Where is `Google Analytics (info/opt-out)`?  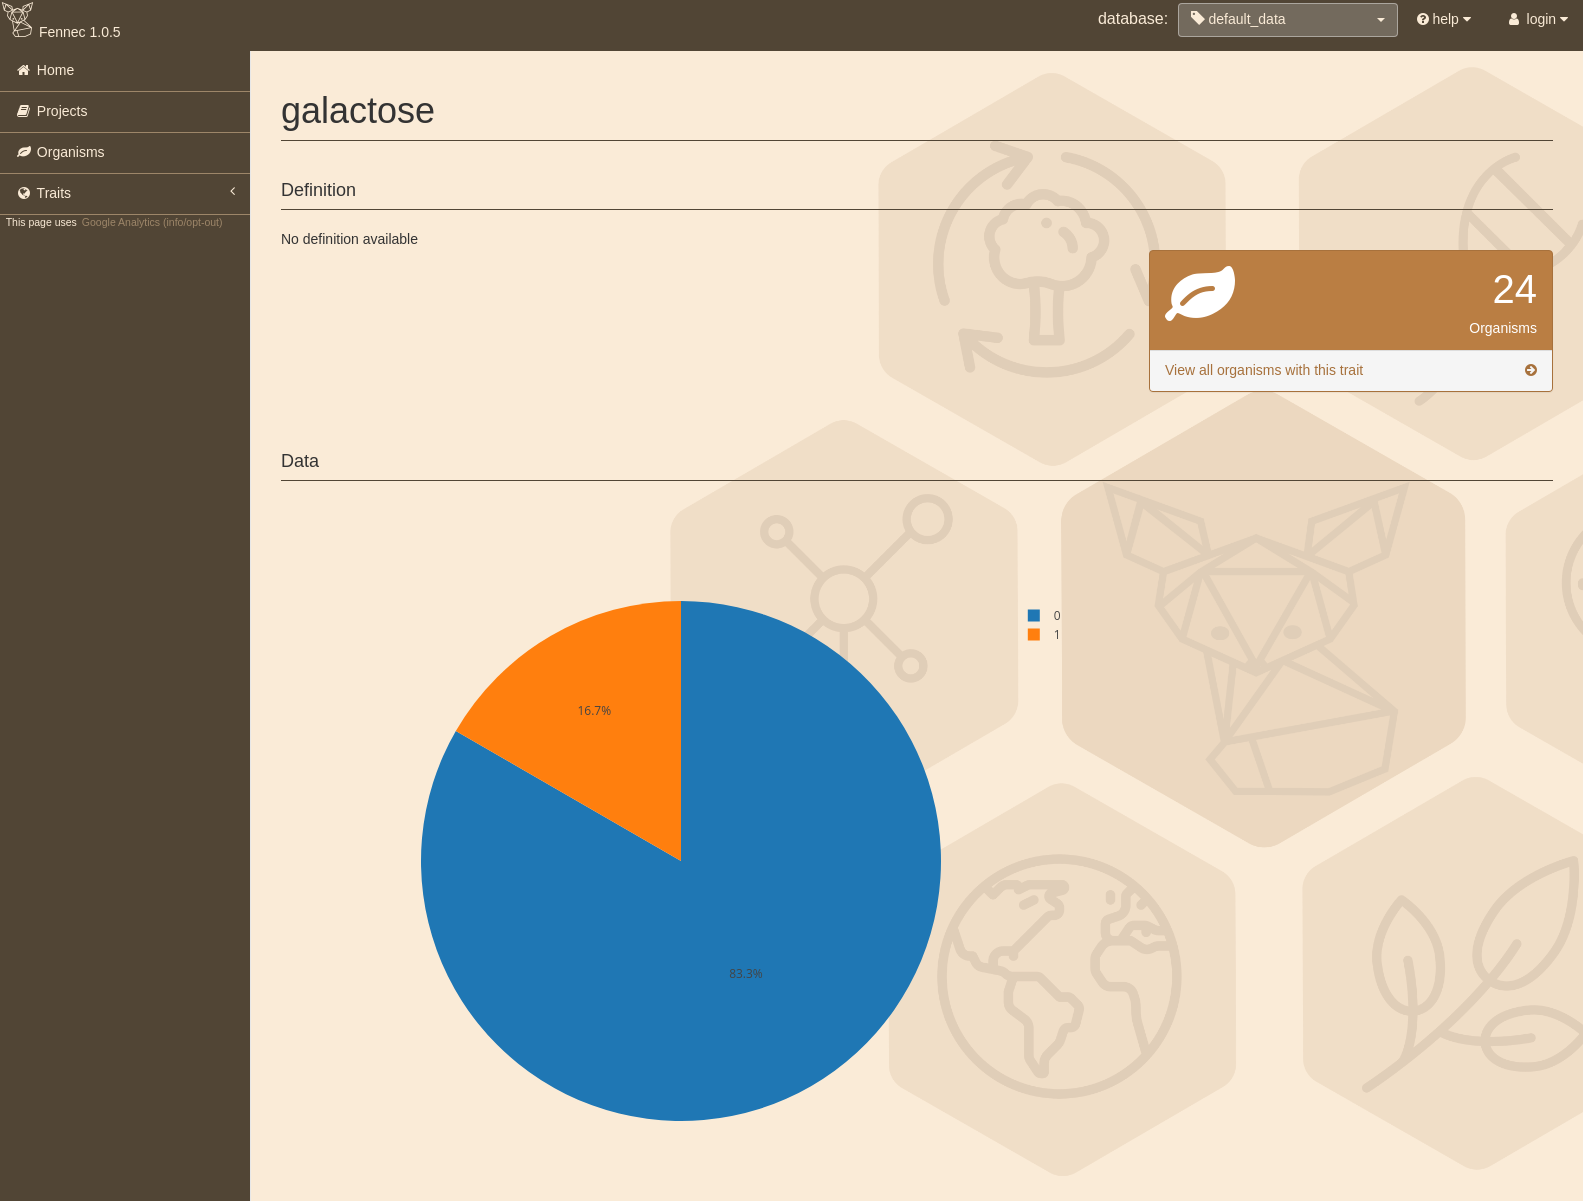
Google Analytics (info/opt-out) is located at coordinates (152, 222).